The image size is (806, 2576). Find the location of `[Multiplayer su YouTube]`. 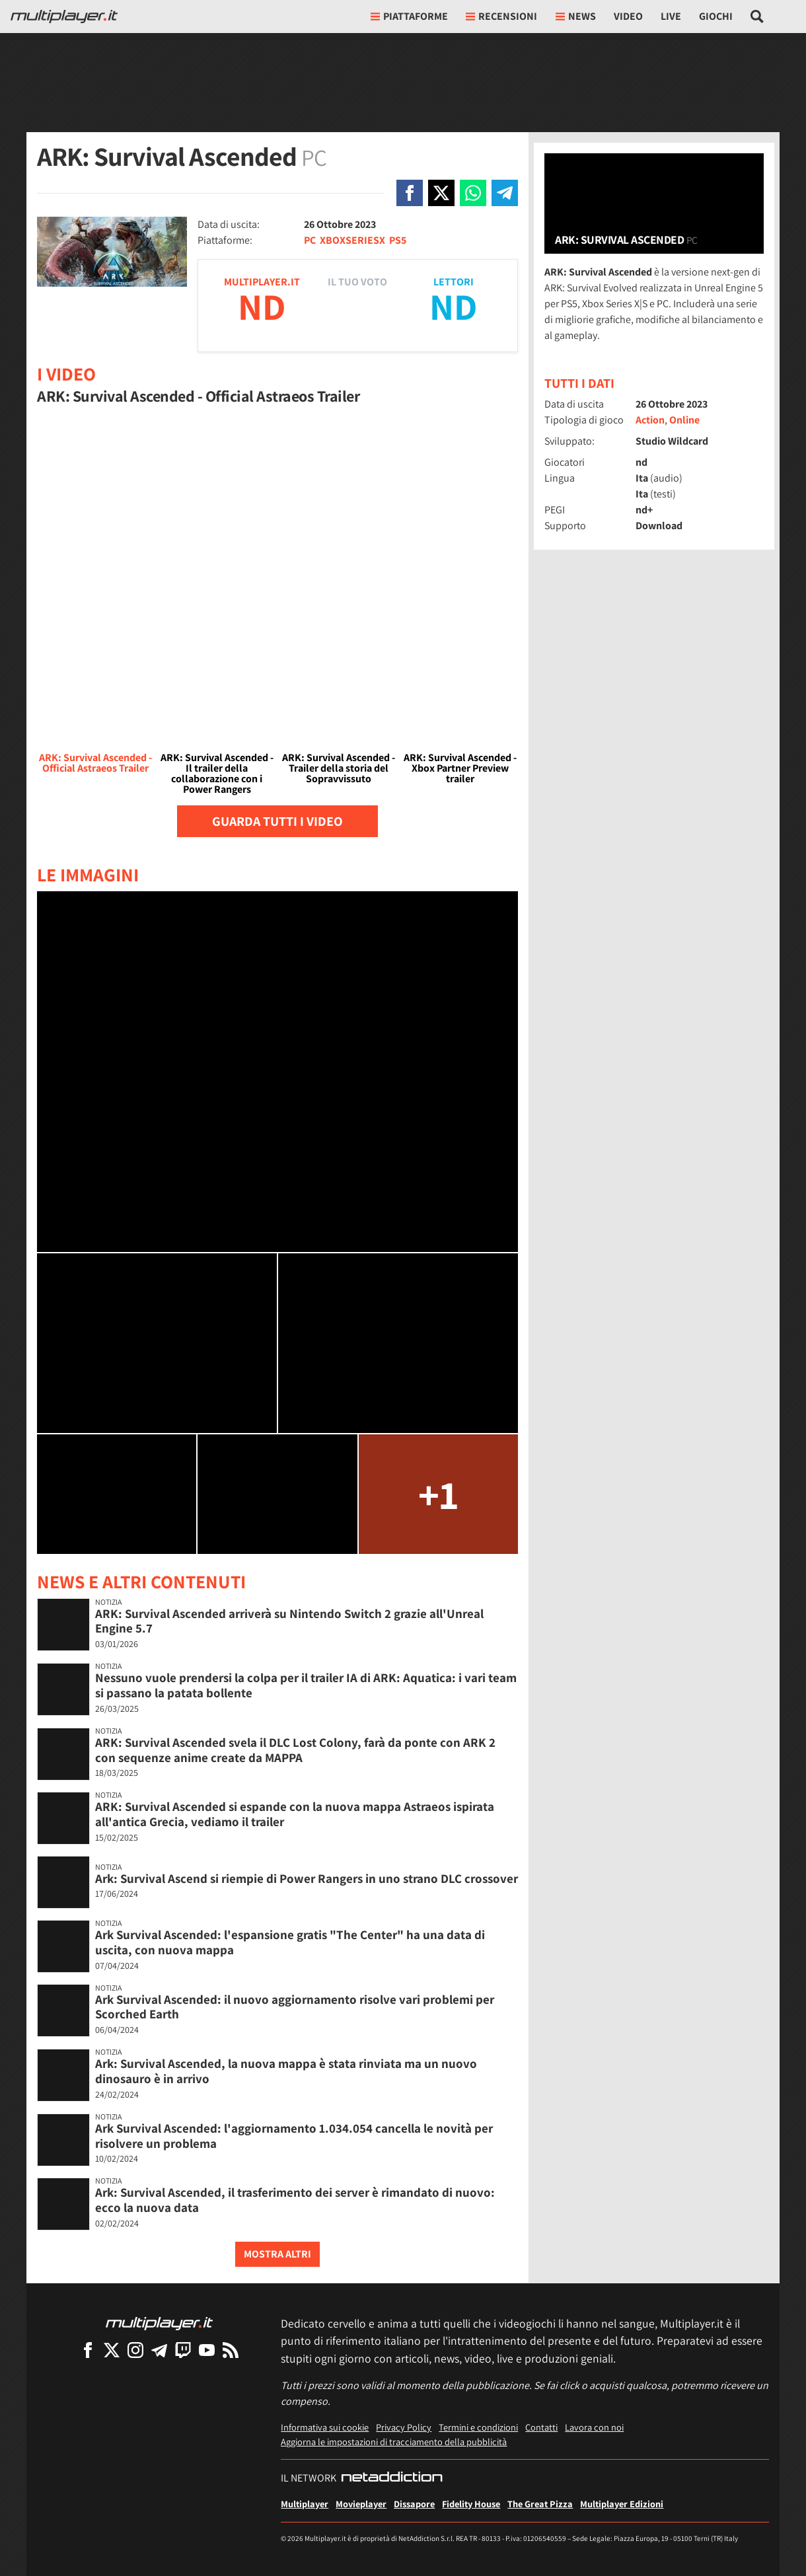

[Multiplayer su YouTube] is located at coordinates (207, 2349).